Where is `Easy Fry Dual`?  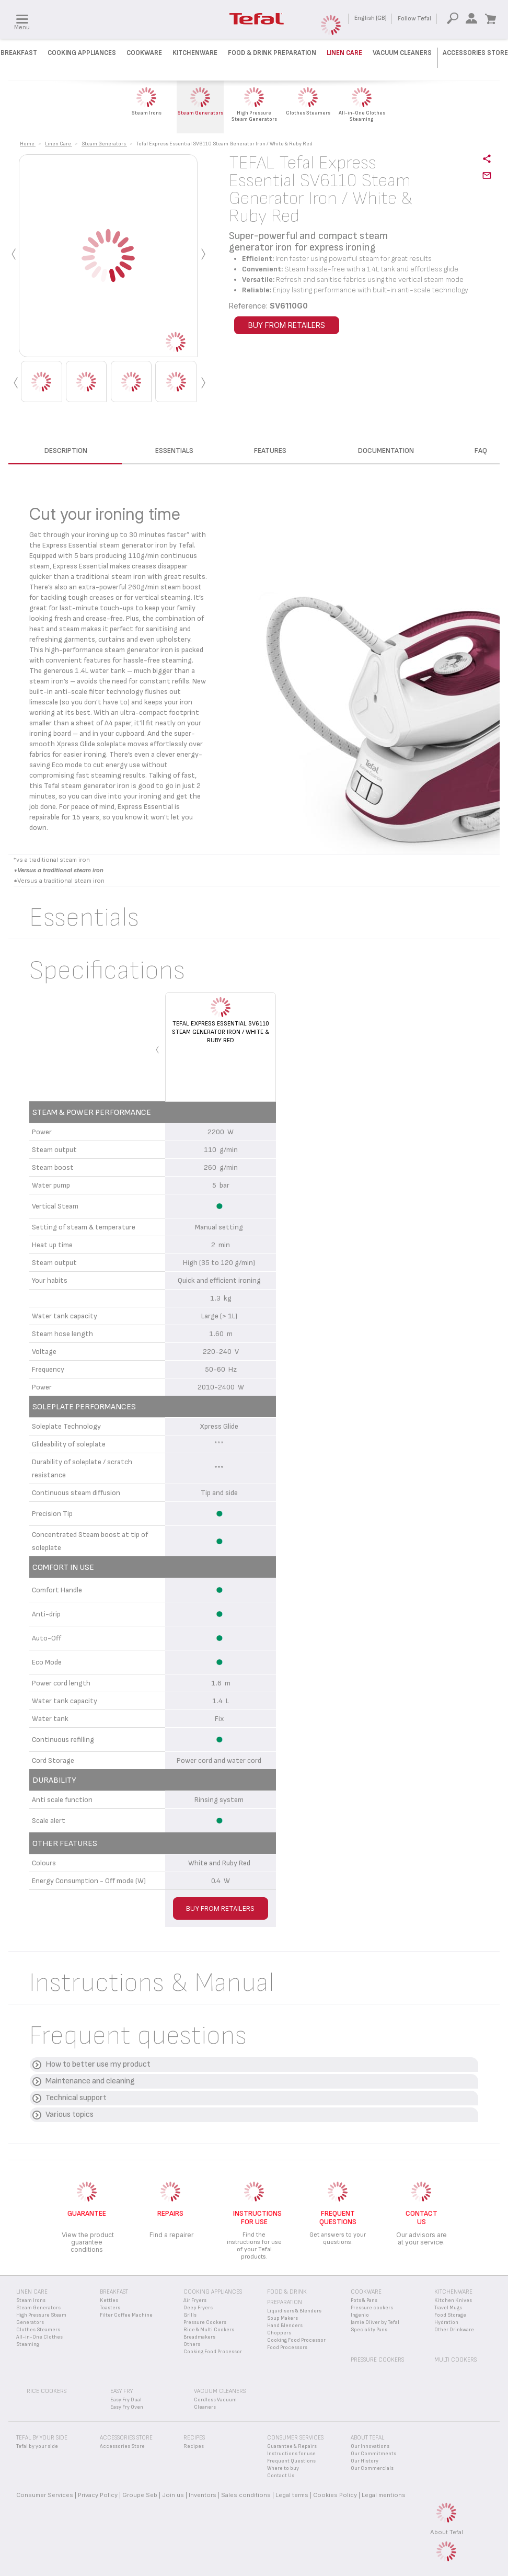 Easy Fry Dual is located at coordinates (126, 2400).